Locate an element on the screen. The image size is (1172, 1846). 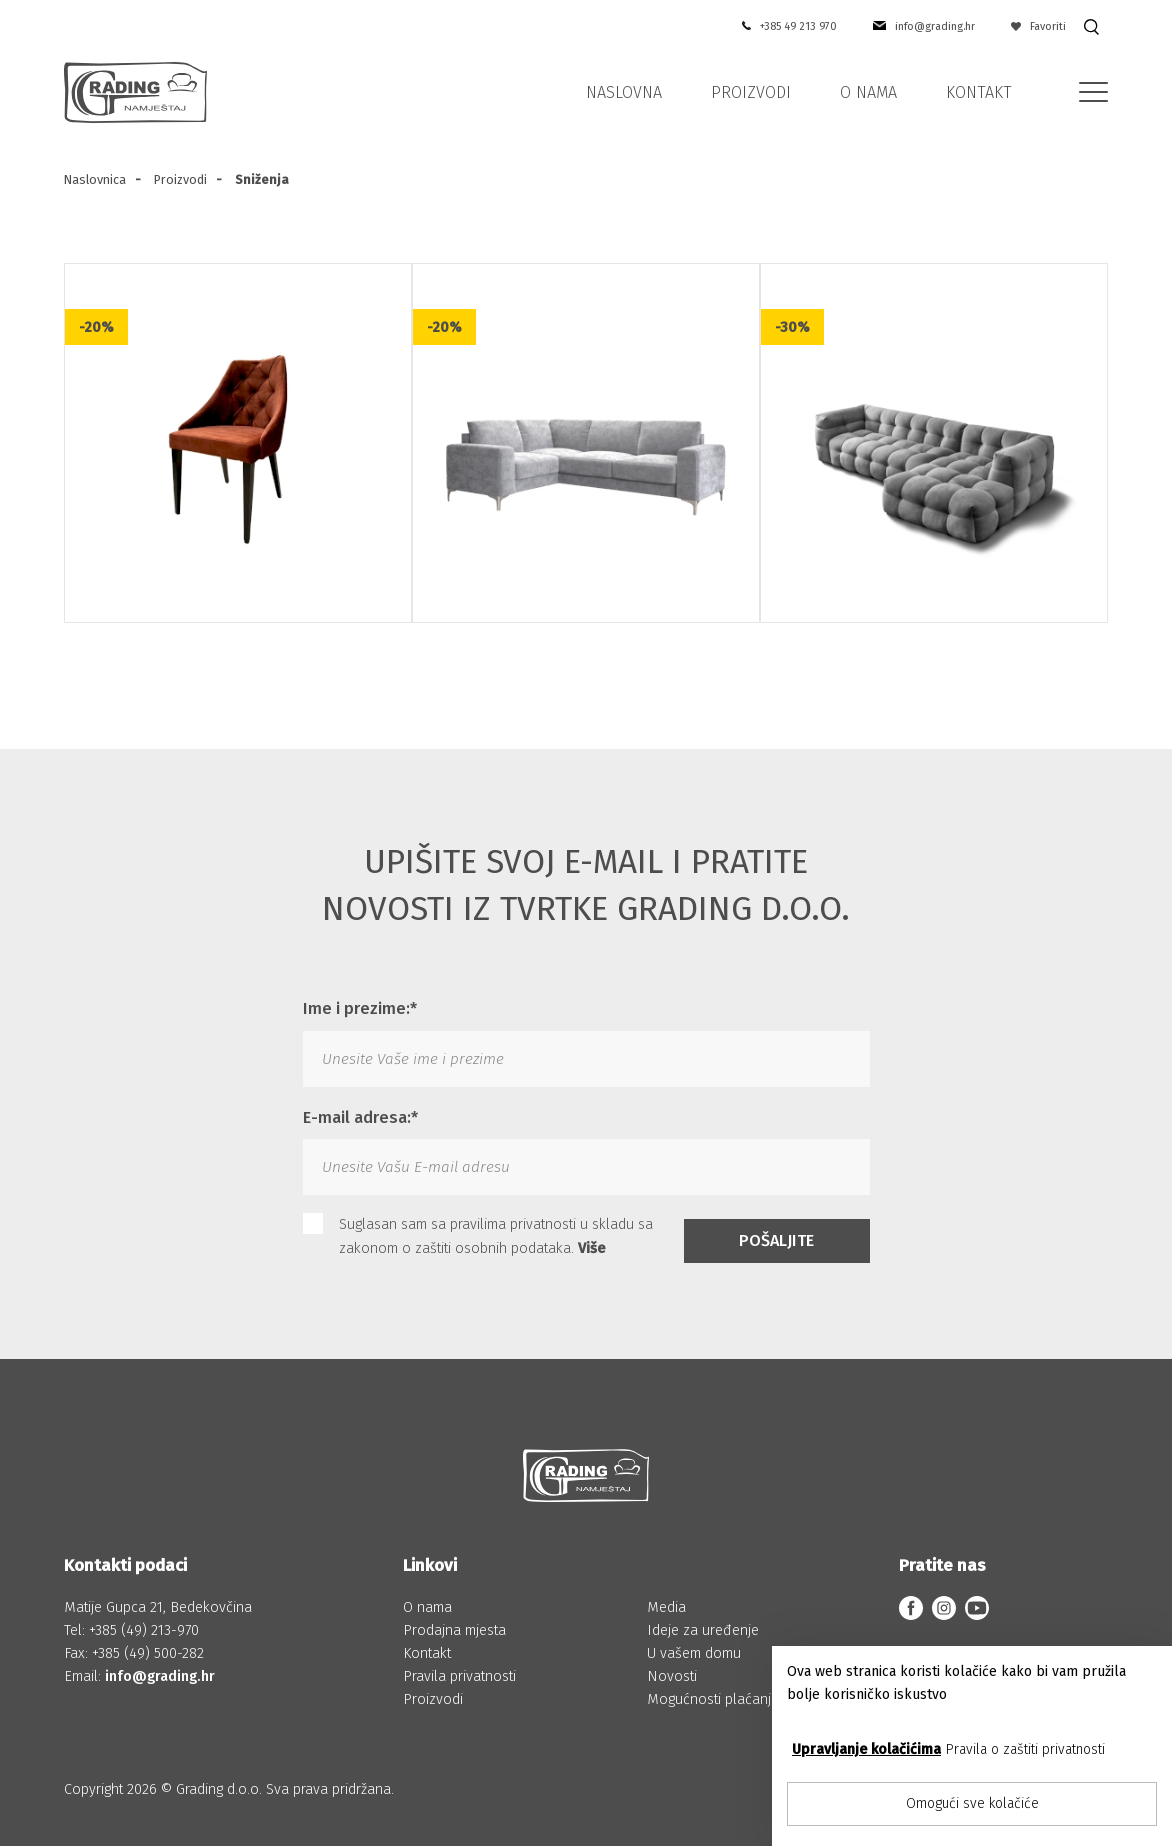
O nama is located at coordinates (868, 92).